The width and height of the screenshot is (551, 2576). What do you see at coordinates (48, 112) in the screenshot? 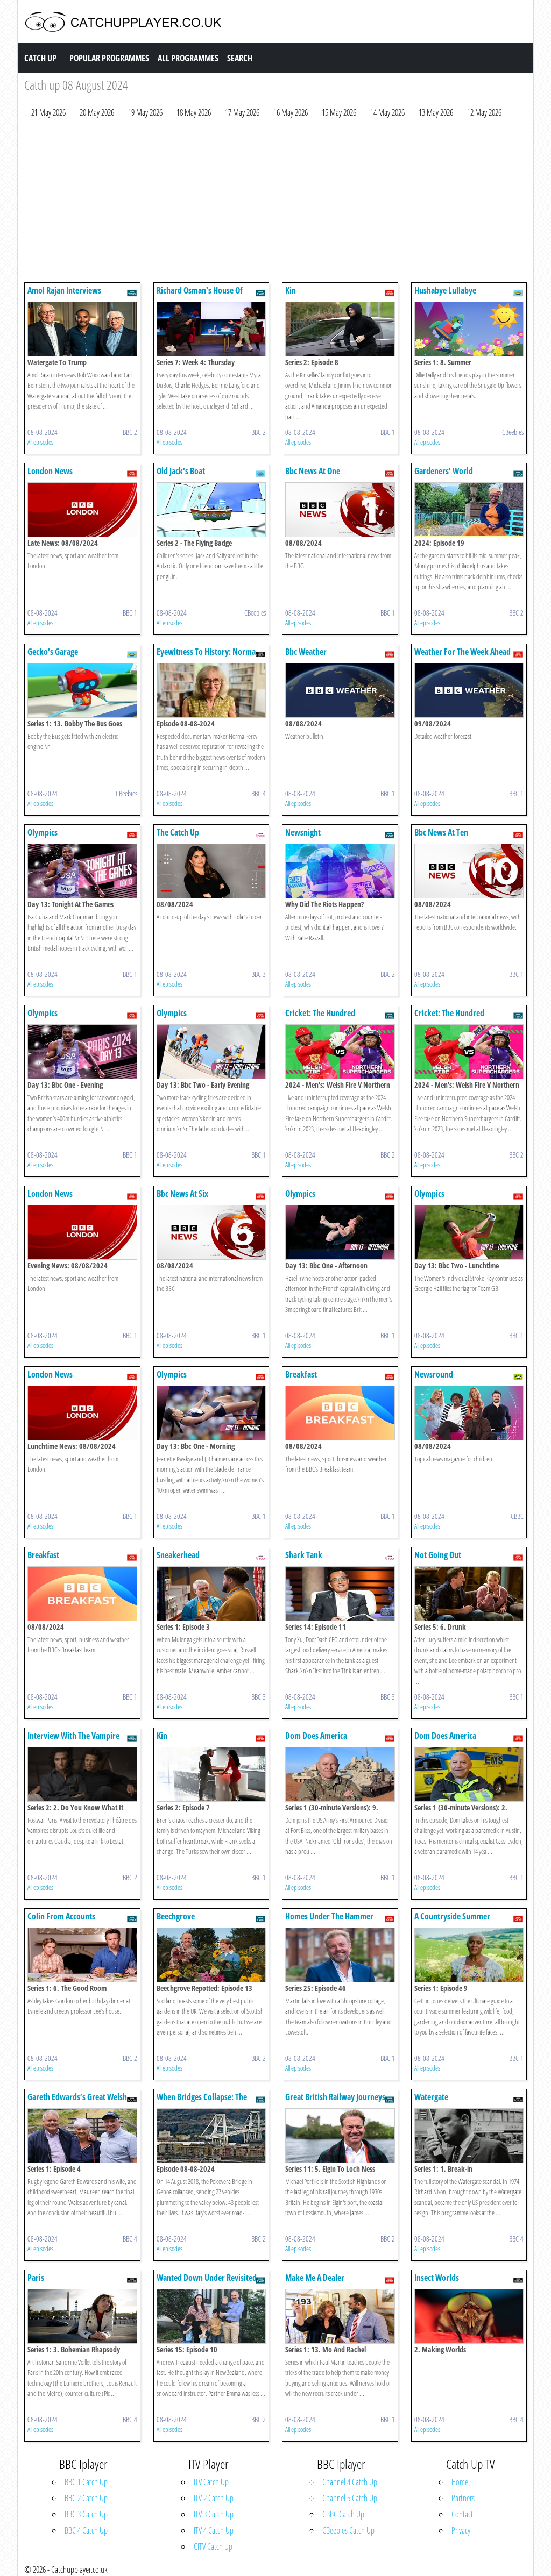
I see `21 May 2026` at bounding box center [48, 112].